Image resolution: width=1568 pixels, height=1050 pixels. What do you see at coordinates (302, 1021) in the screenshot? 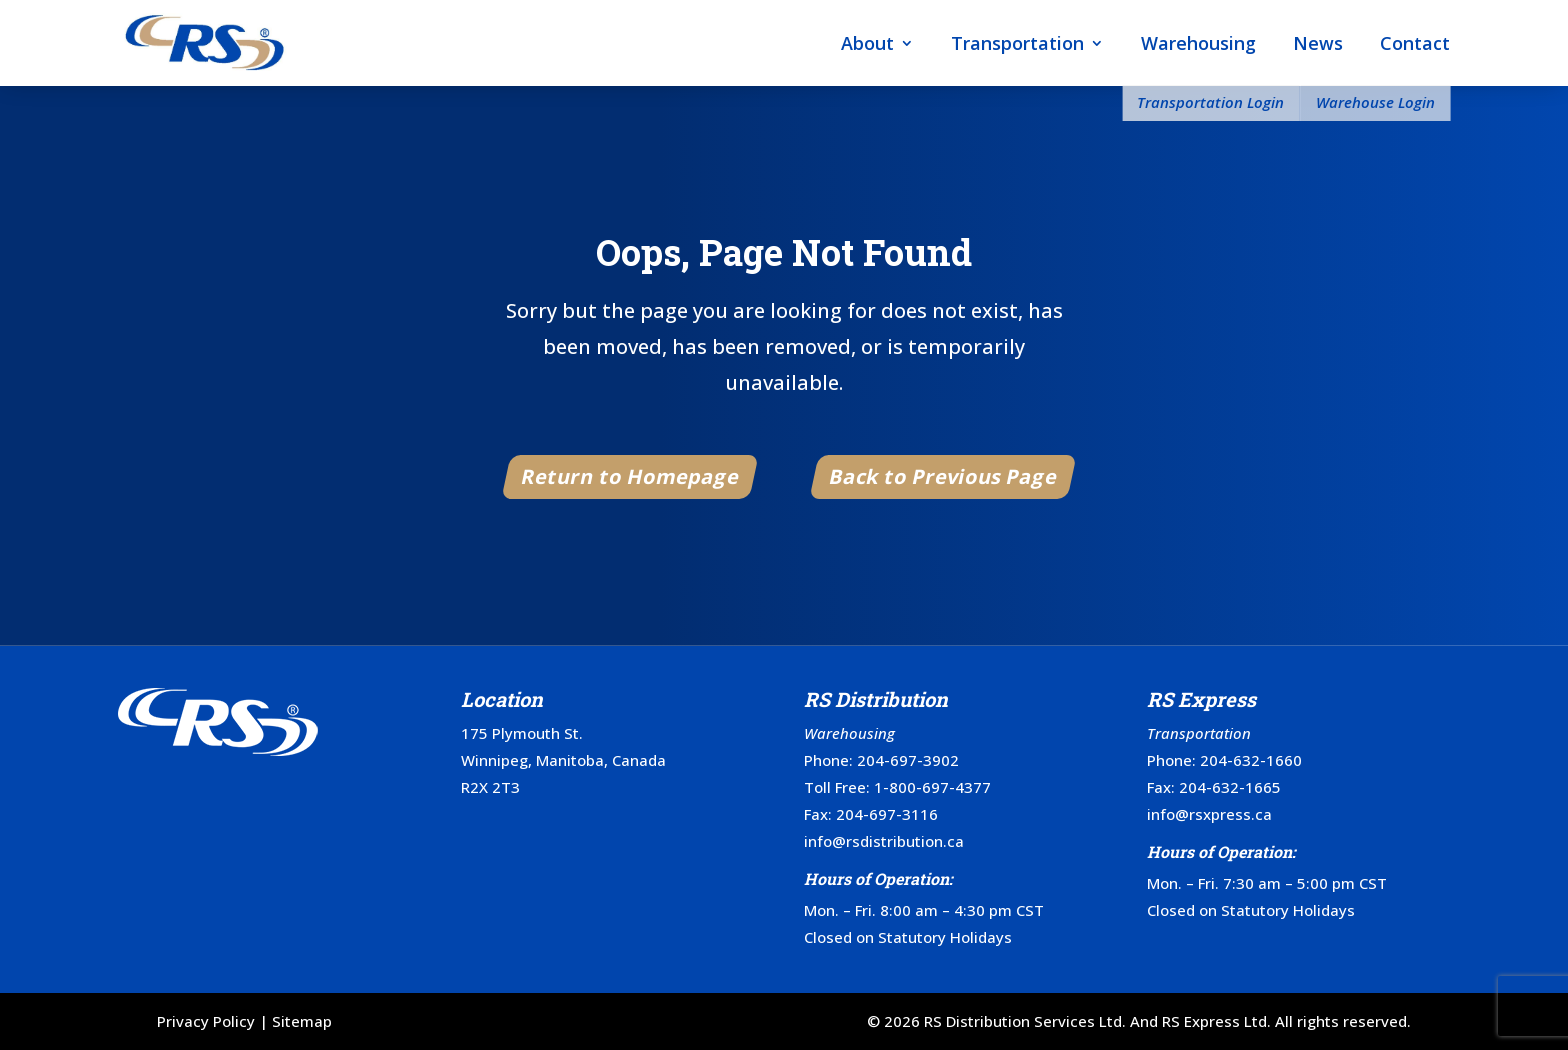
I see `Sitemap` at bounding box center [302, 1021].